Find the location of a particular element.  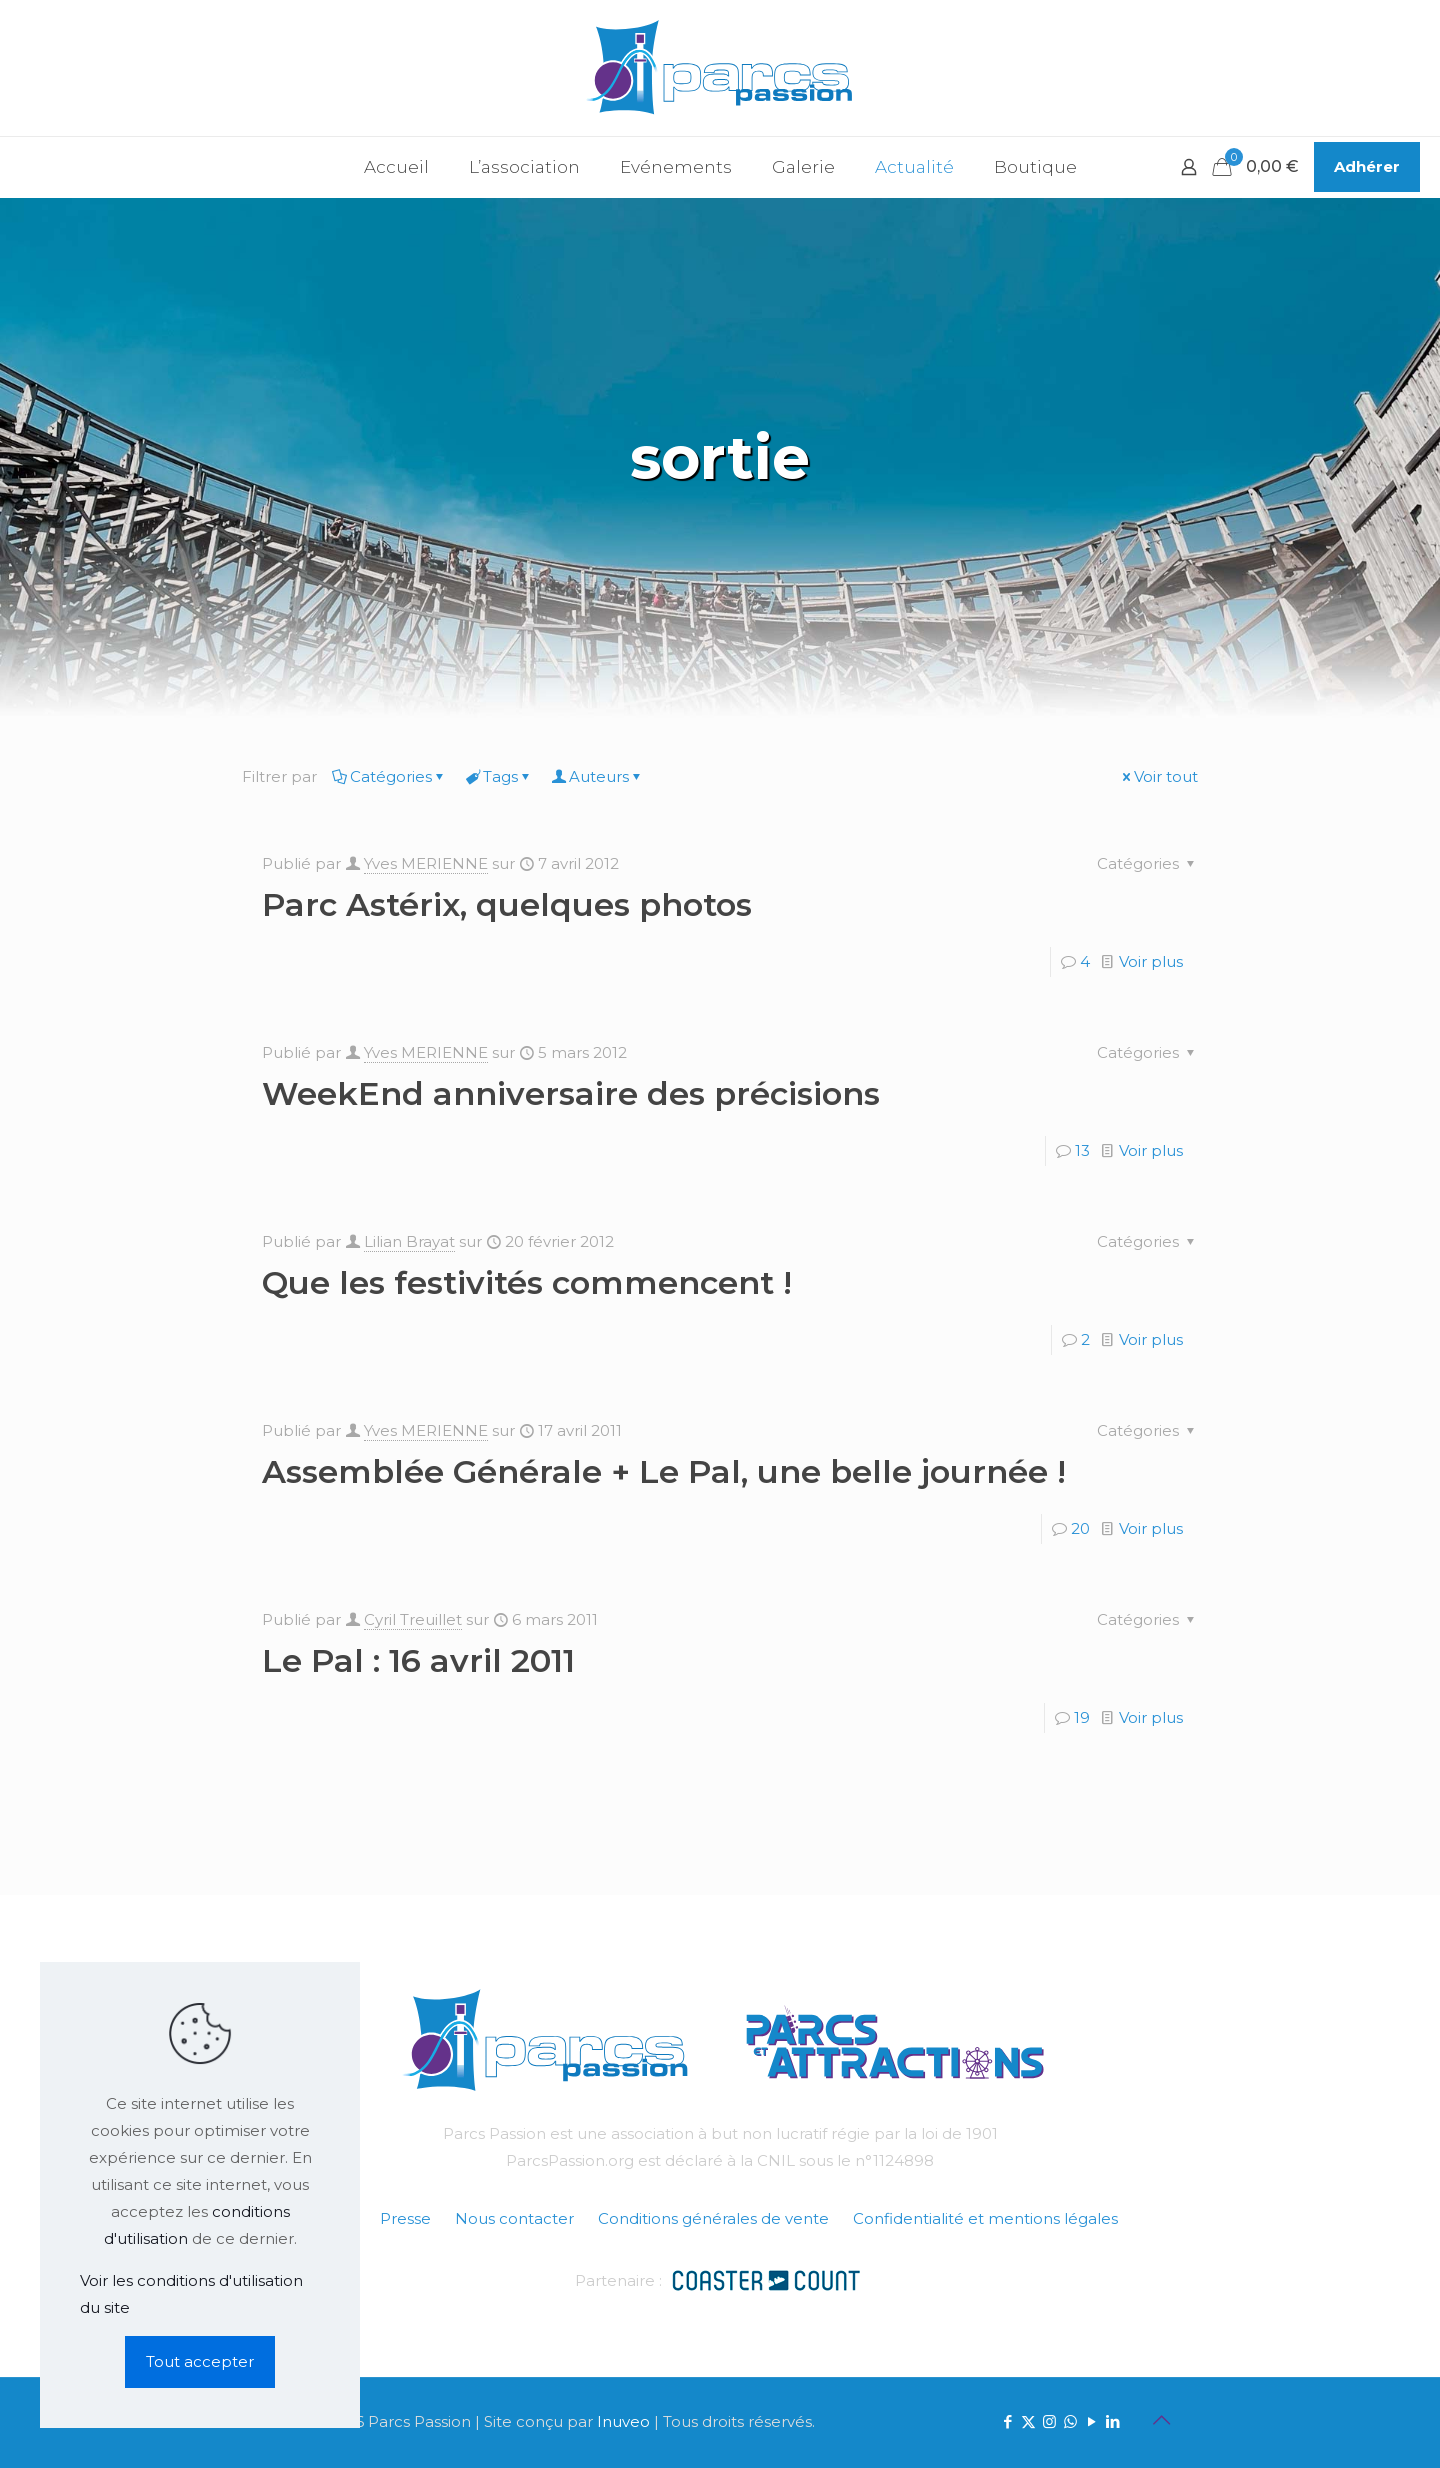

Catégories is located at coordinates (389, 776).